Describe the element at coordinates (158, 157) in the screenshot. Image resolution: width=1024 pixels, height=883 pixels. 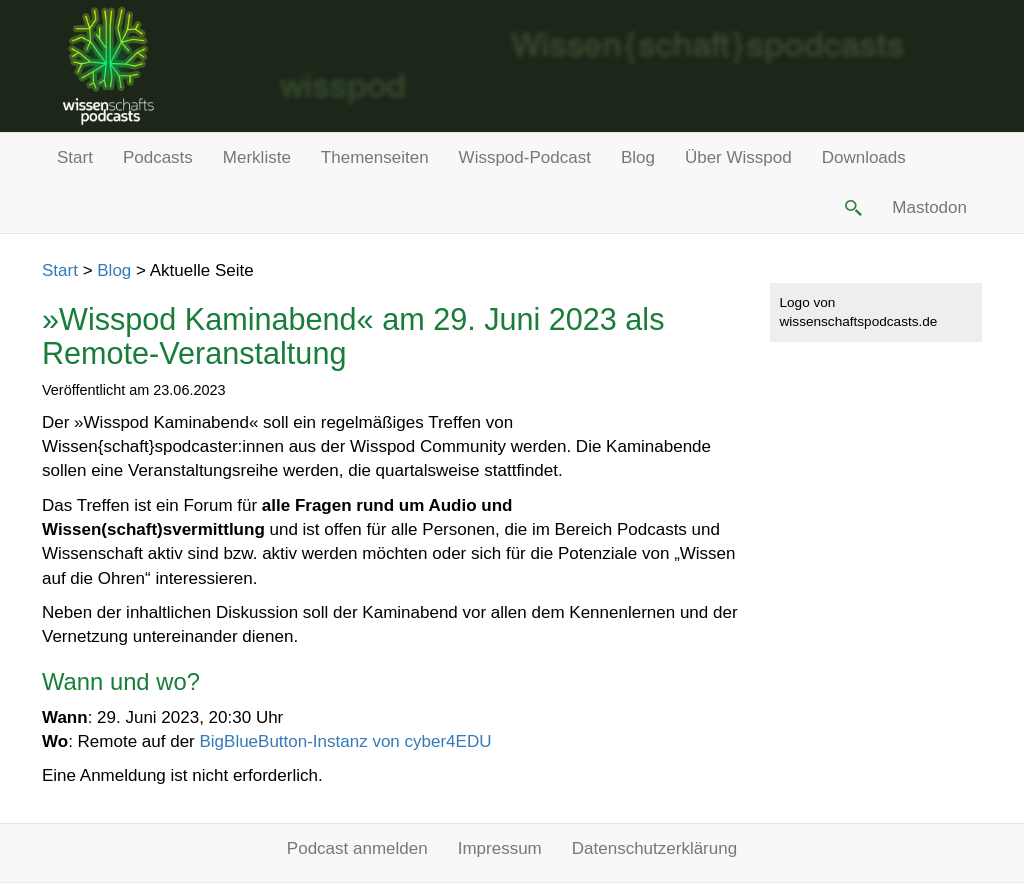
I see `Podcasts` at that location.